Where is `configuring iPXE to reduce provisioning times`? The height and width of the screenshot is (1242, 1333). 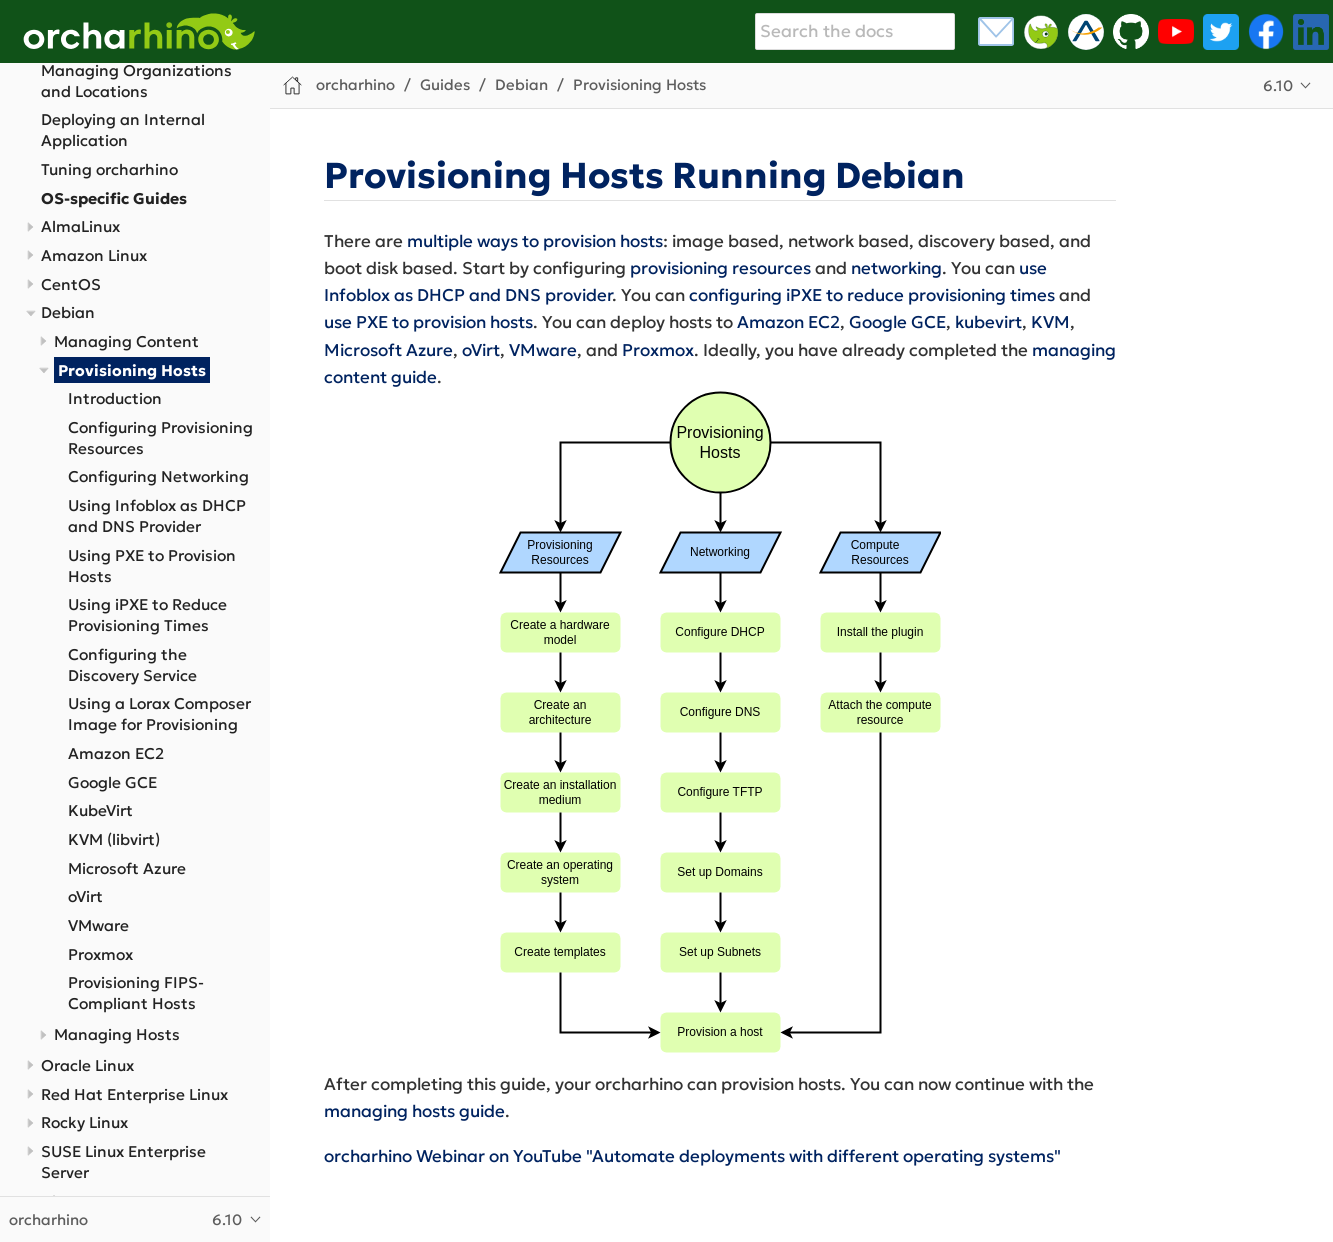
configuring iPXE to reduce provisioning times is located at coordinates (872, 295).